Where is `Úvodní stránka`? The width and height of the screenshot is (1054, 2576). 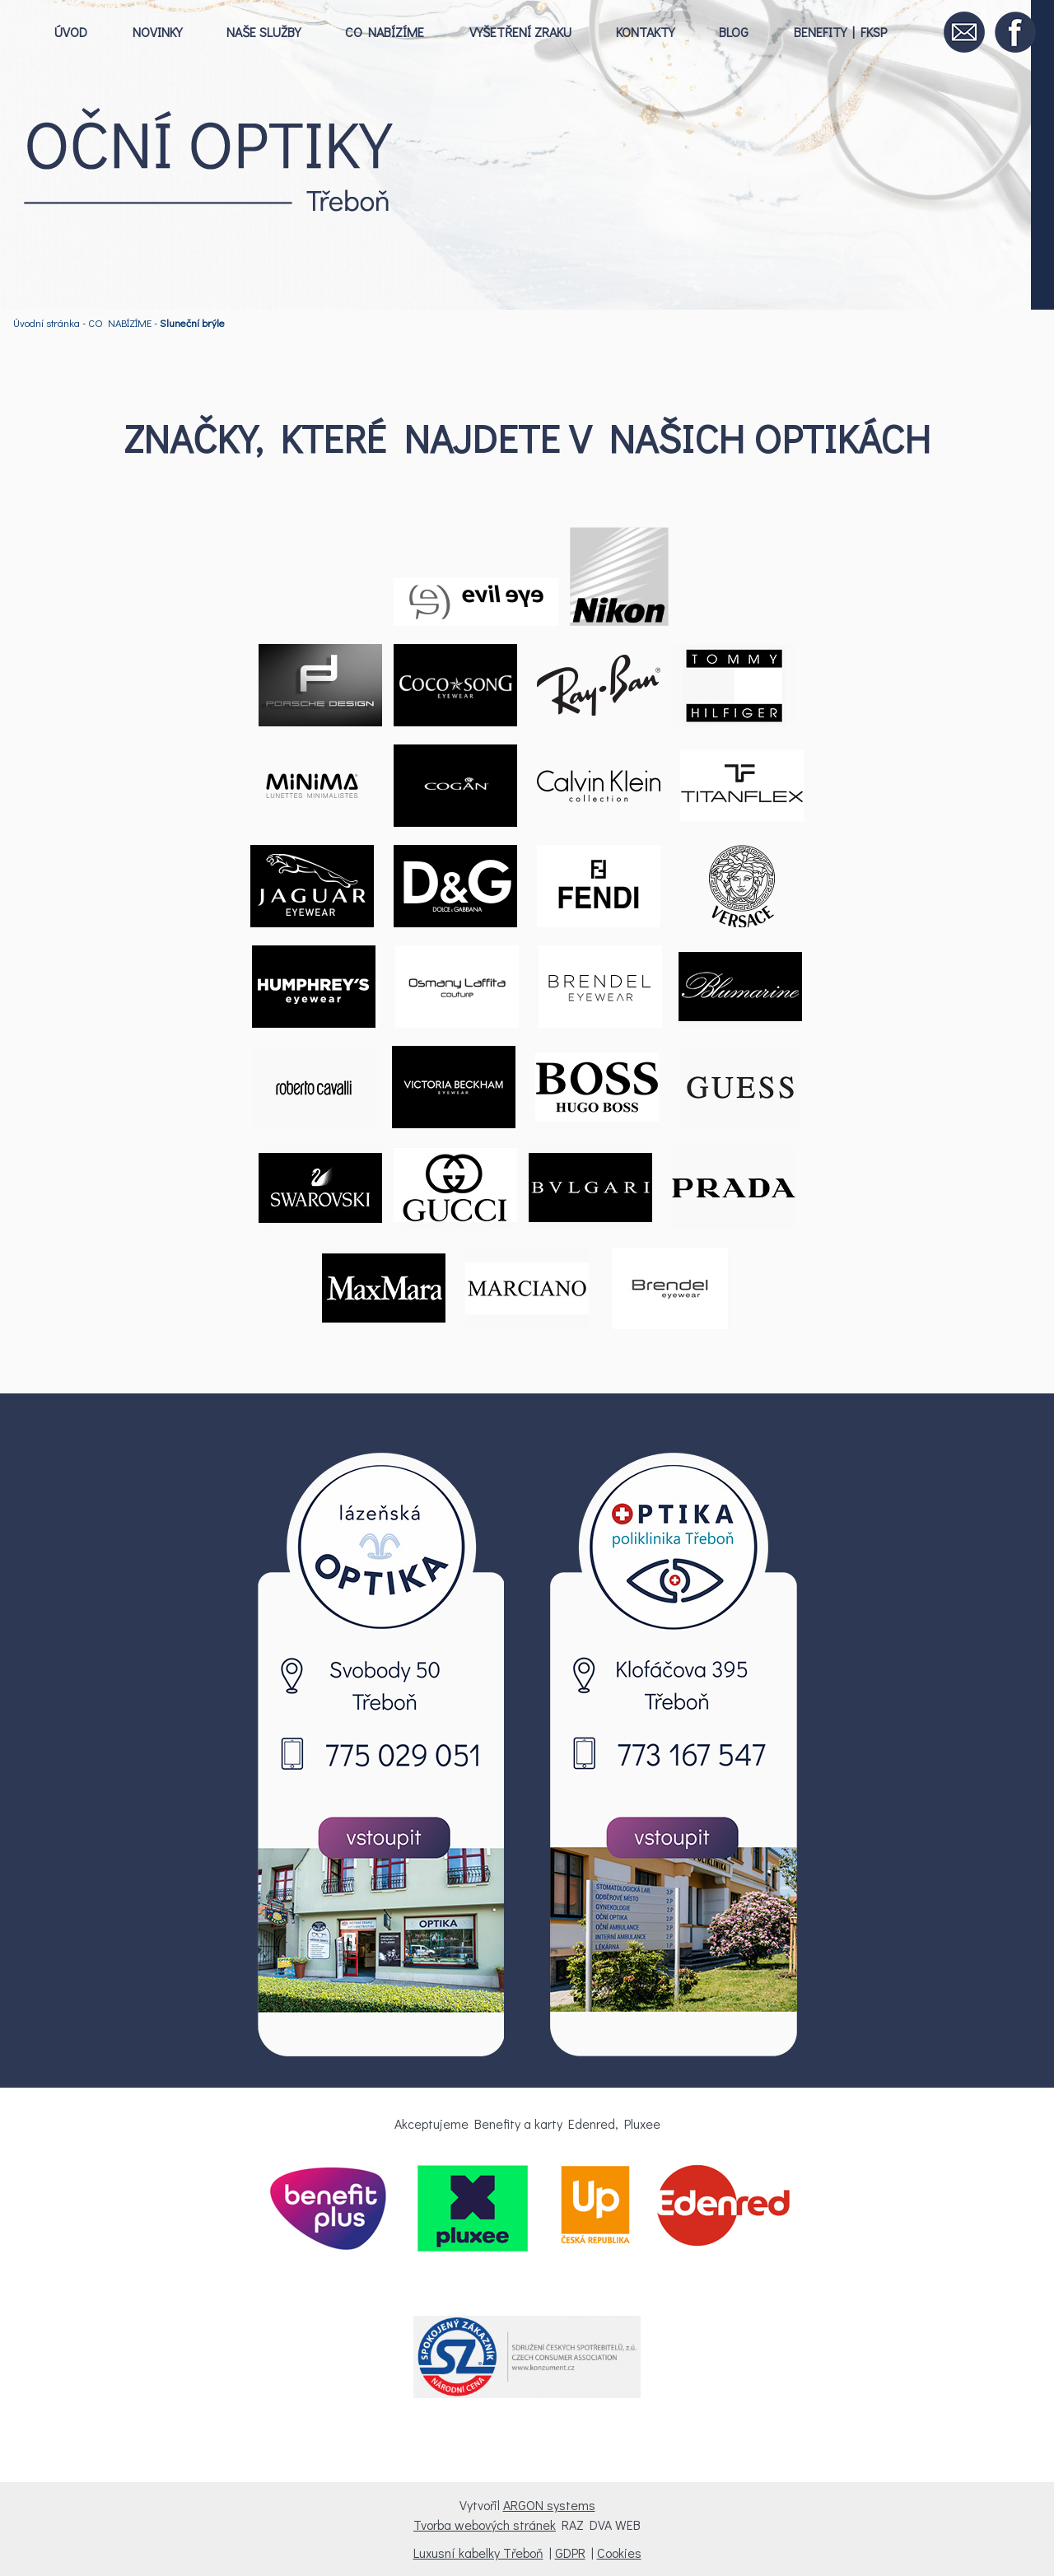
Úvodní stránka is located at coordinates (46, 322).